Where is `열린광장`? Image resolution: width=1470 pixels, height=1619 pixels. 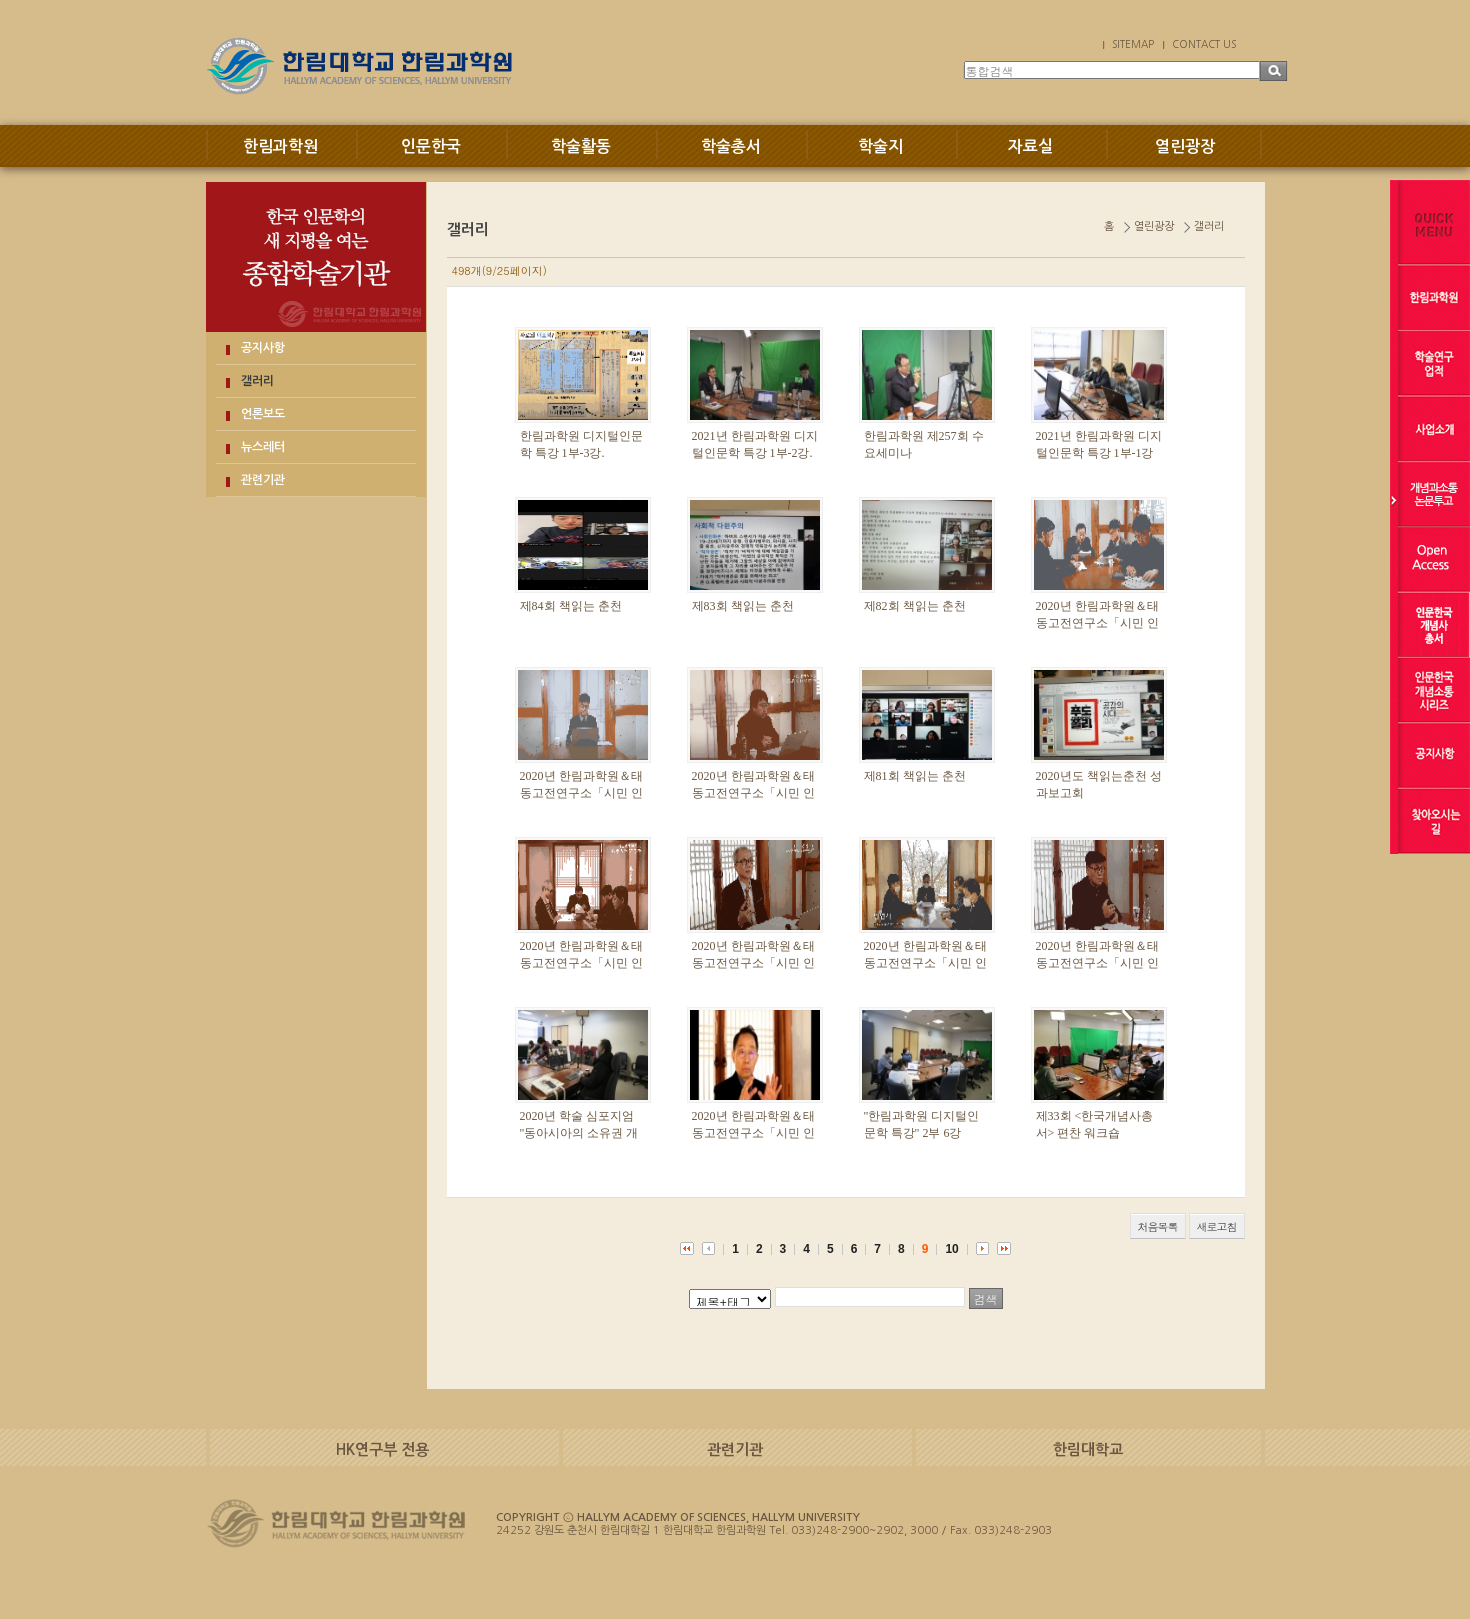 열린광장 is located at coordinates (1185, 146).